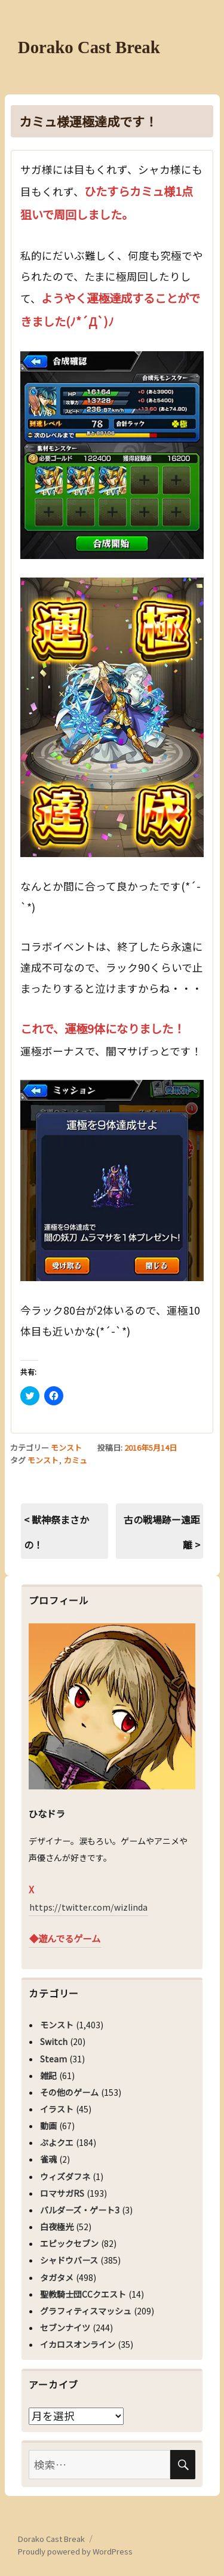  I want to click on バルダーズ・ゲート3, so click(79, 2210).